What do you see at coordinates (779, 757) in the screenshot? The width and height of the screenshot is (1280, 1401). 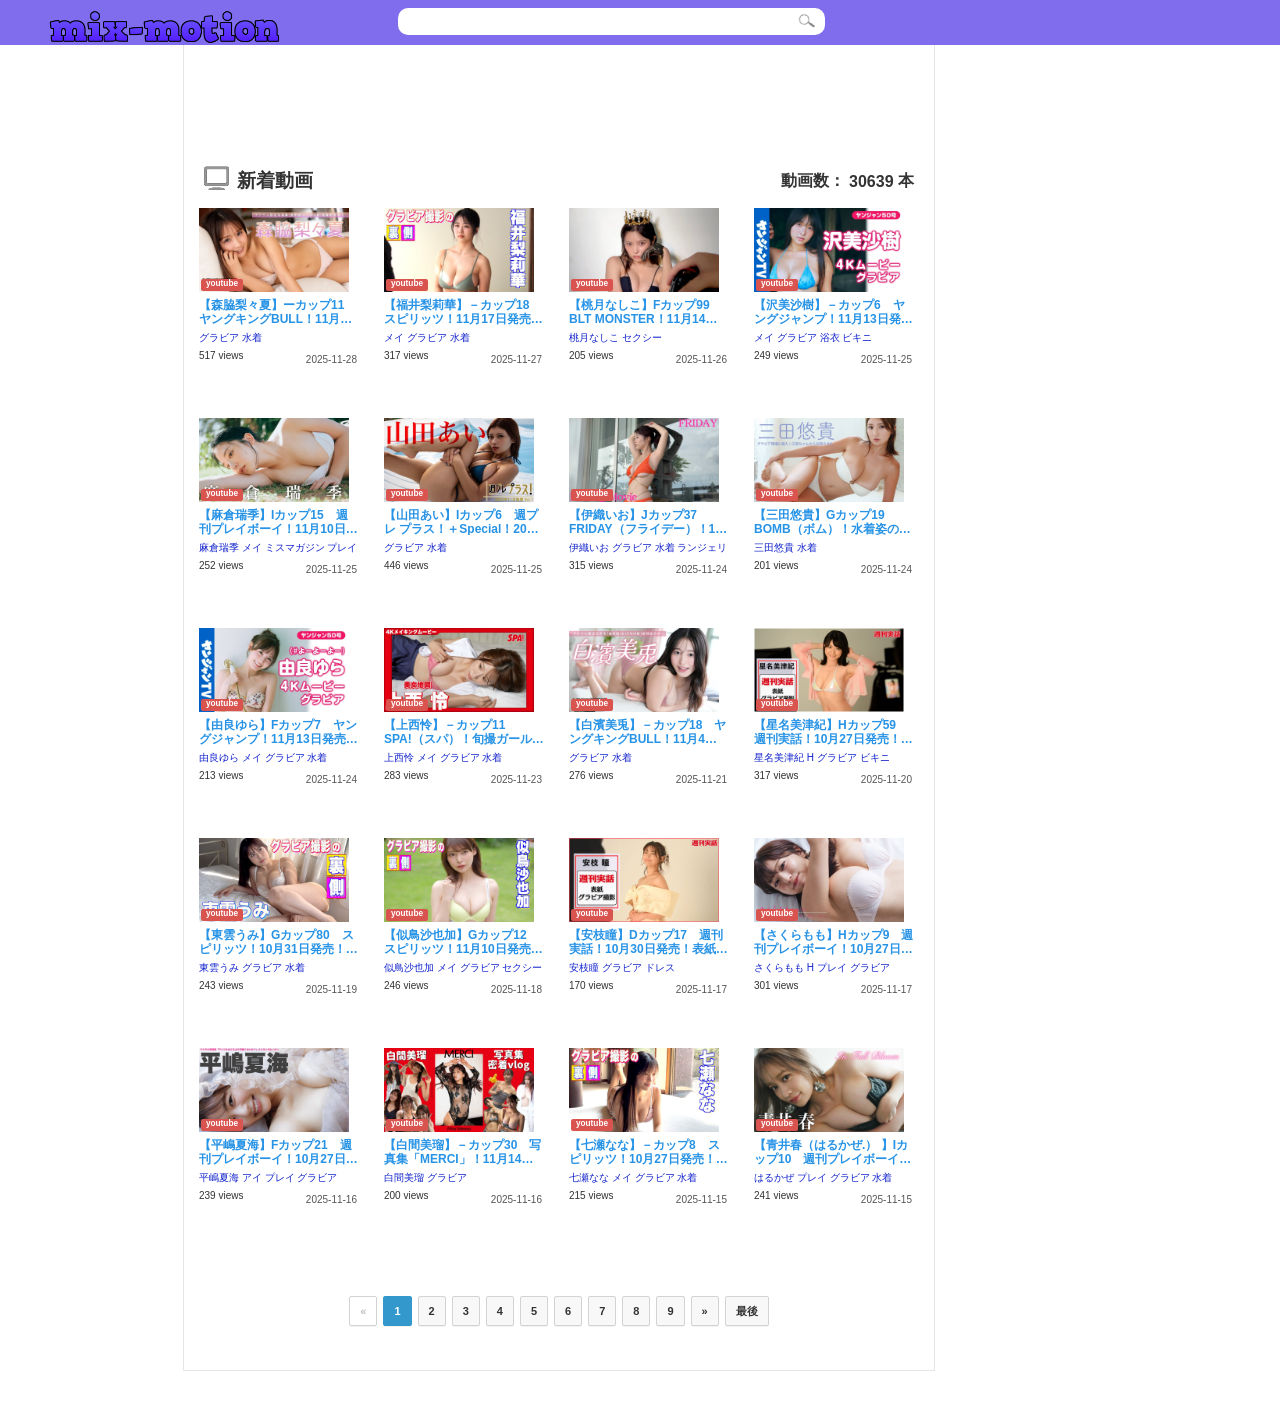 I see `星名美津紀` at bounding box center [779, 757].